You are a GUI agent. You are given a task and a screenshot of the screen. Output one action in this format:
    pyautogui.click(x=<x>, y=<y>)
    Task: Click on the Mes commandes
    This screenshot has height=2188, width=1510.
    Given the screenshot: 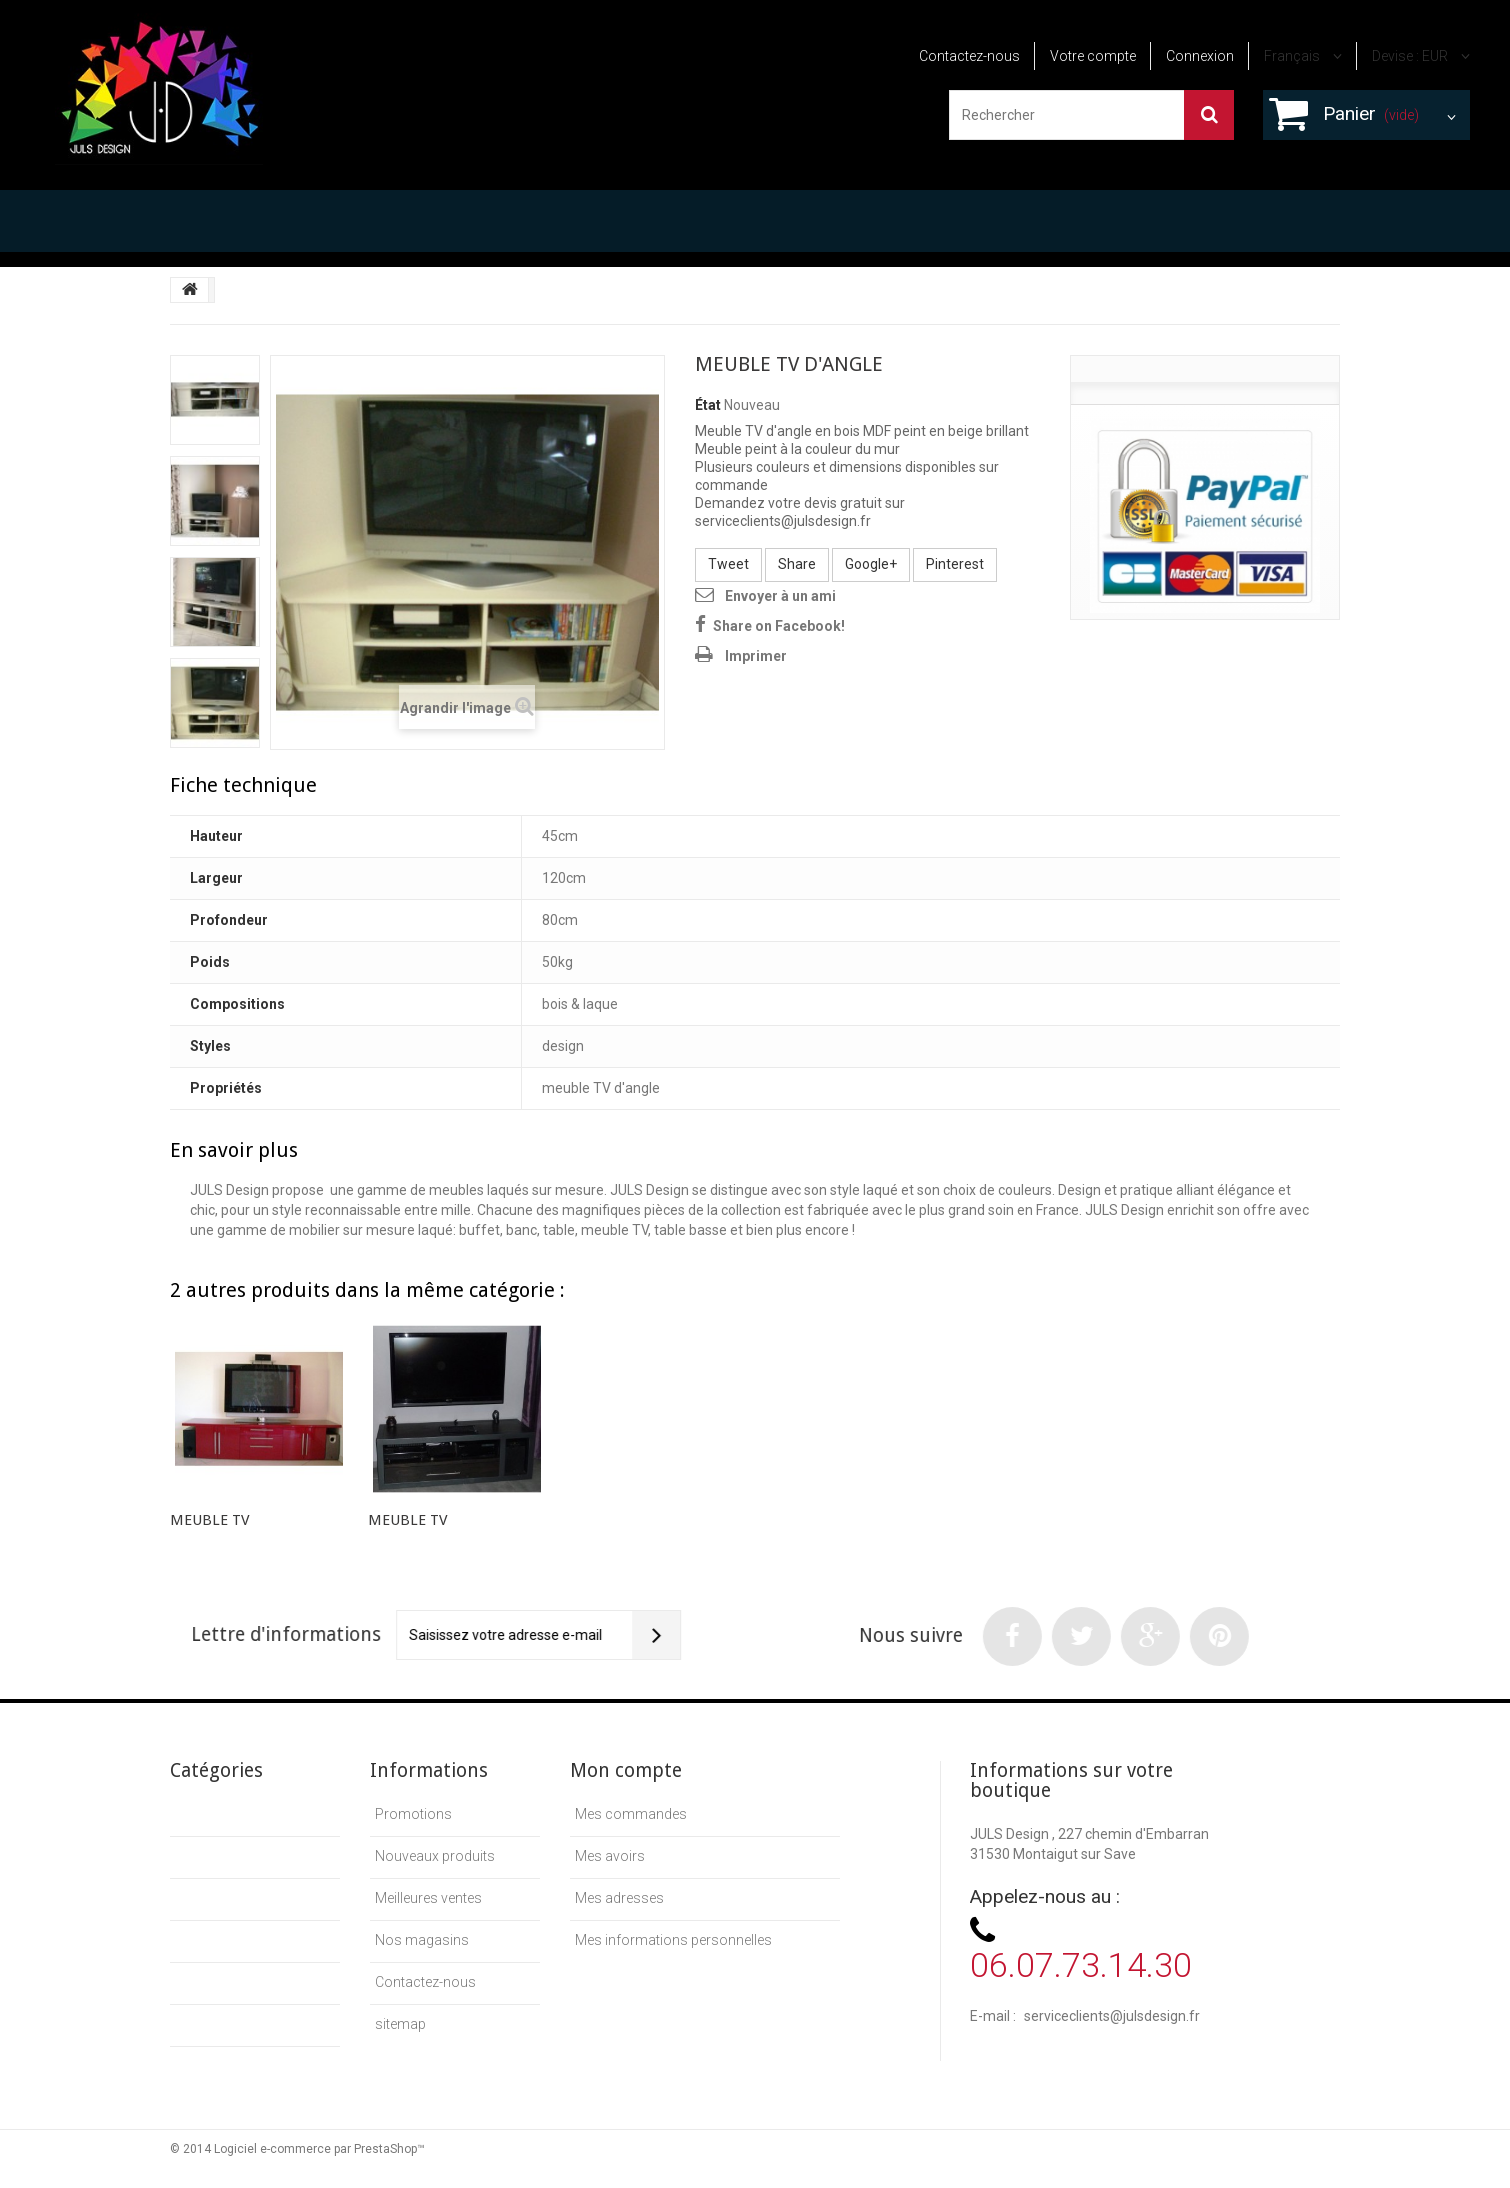 What is the action you would take?
    pyautogui.click(x=631, y=1814)
    